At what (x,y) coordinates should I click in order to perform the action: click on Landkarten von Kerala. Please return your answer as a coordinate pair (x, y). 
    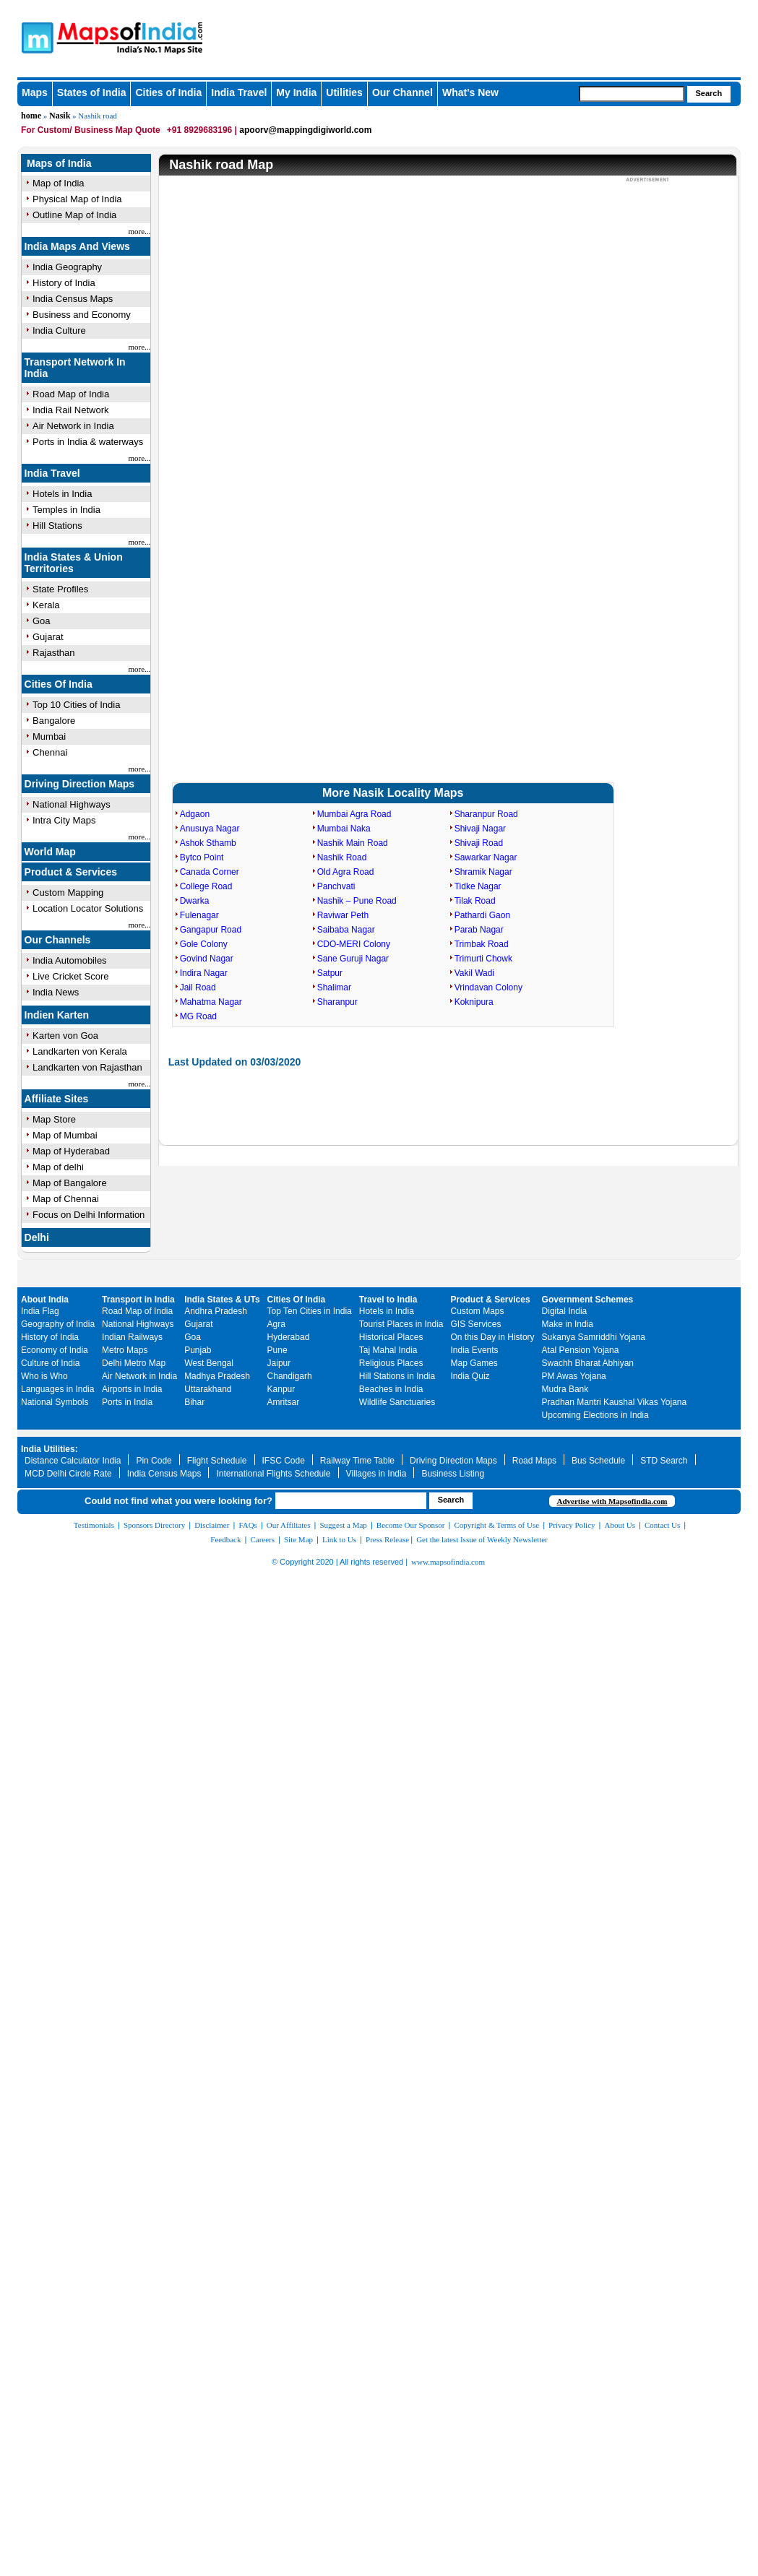
    Looking at the image, I should click on (80, 1051).